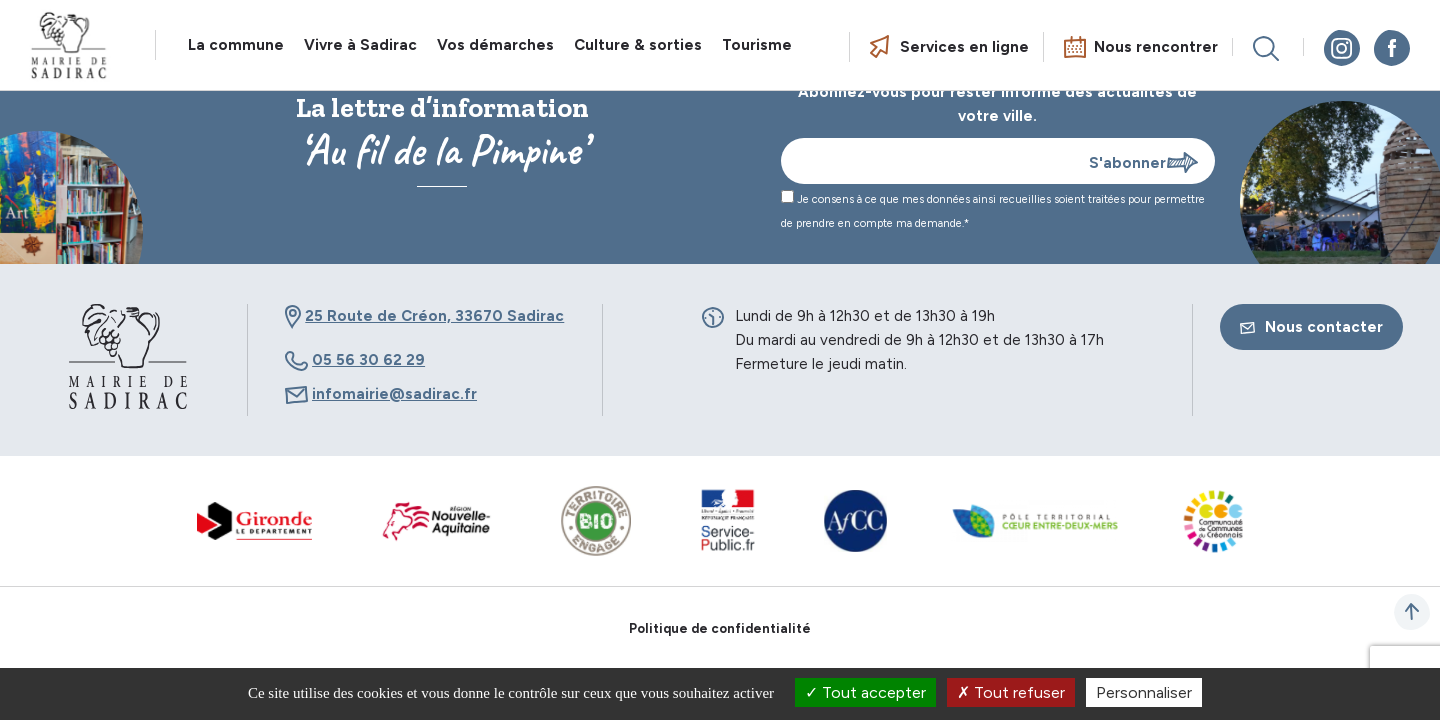  I want to click on Nous contacter, so click(1311, 327).